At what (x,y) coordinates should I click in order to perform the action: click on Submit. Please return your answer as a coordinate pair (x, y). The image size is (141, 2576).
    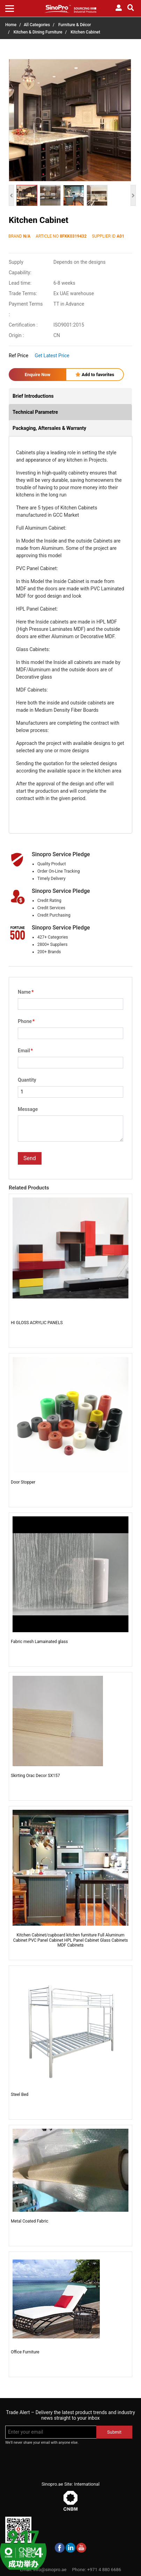
    Looking at the image, I should click on (114, 2432).